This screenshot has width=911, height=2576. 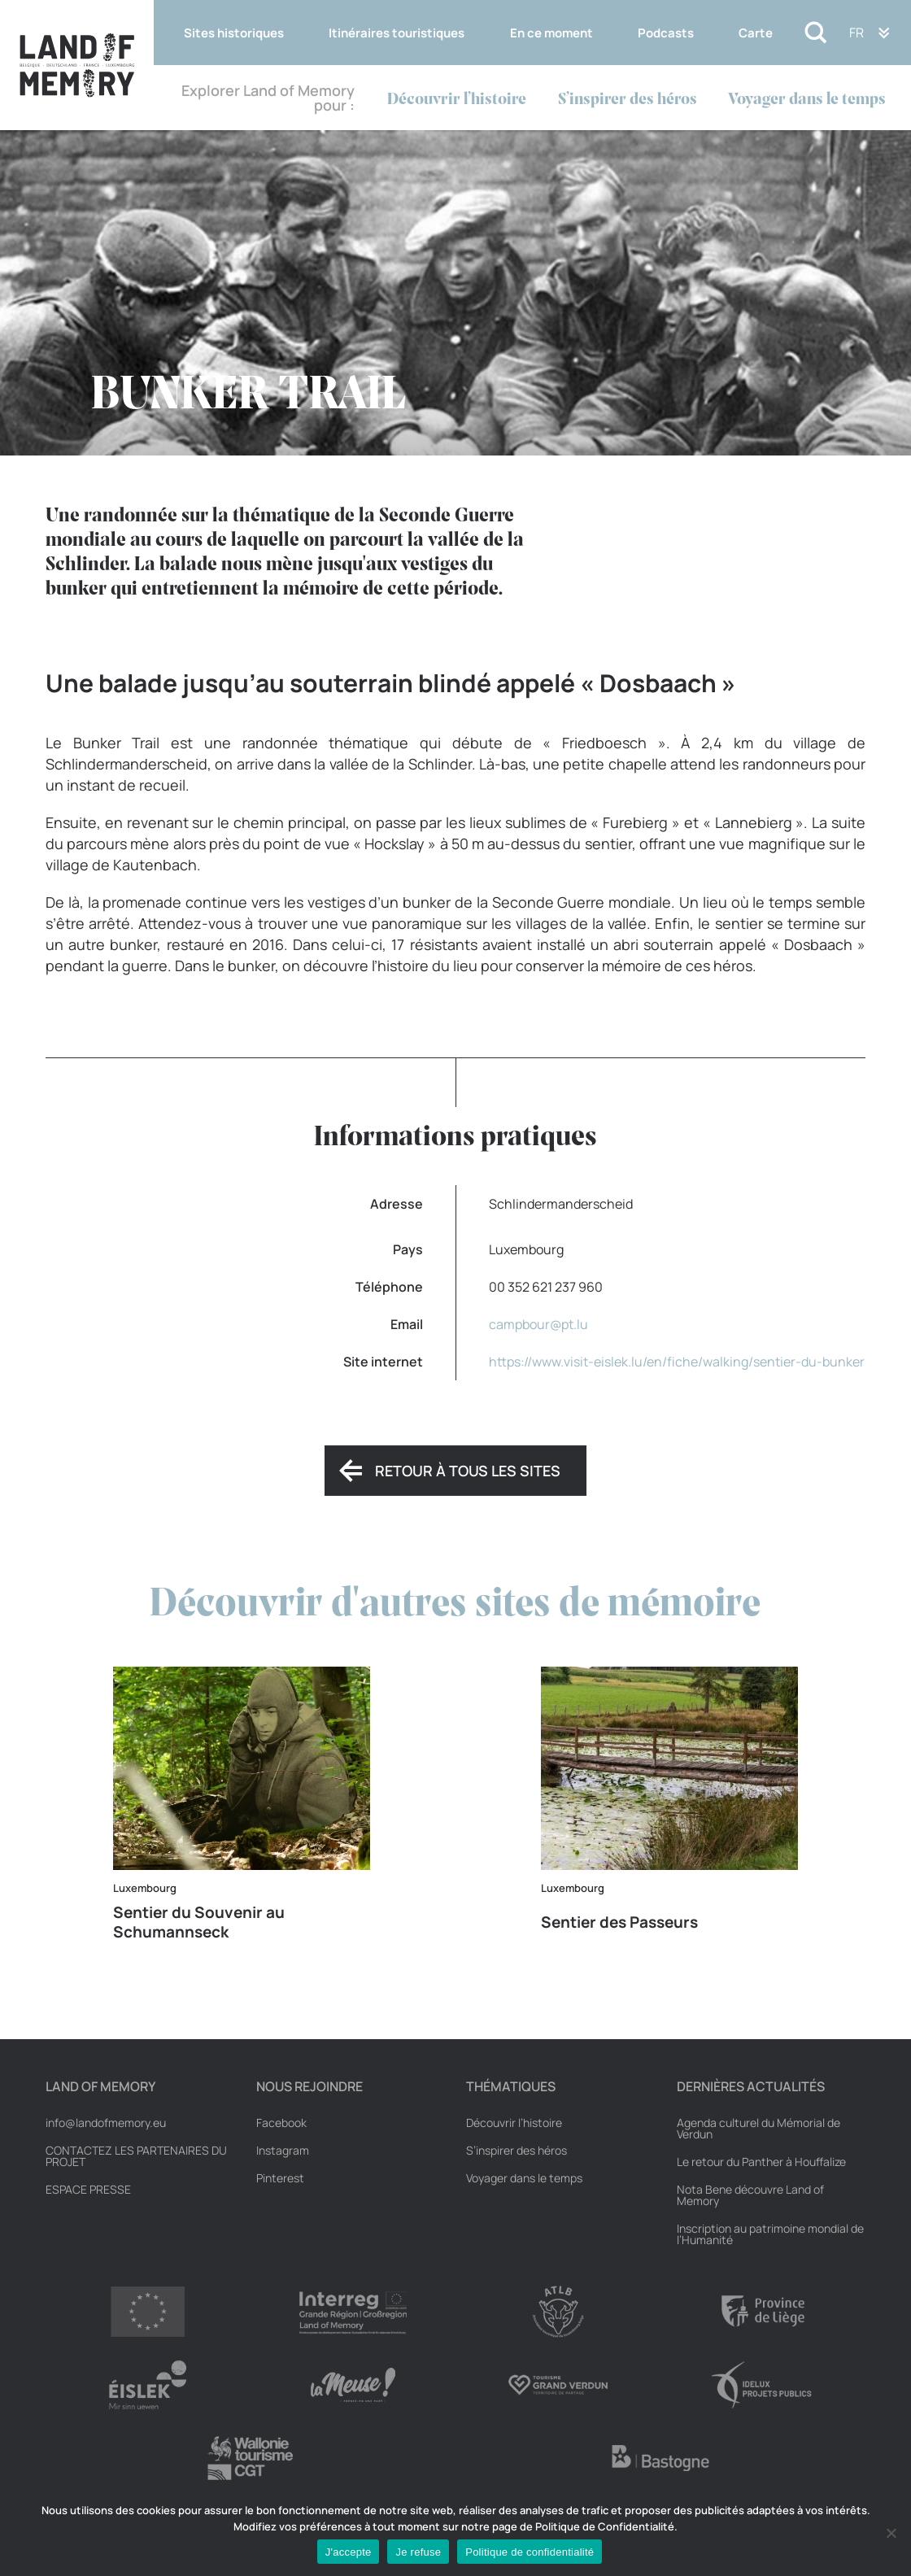 What do you see at coordinates (396, 32) in the screenshot?
I see `Itinéraires touristiques` at bounding box center [396, 32].